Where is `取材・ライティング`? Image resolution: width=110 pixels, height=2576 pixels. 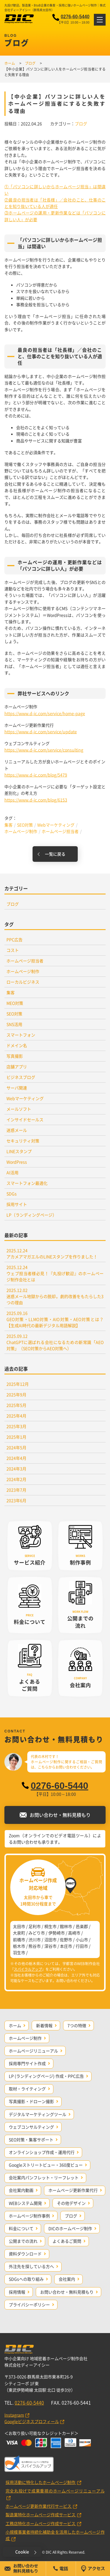 取材・ライティング is located at coordinates (27, 2089).